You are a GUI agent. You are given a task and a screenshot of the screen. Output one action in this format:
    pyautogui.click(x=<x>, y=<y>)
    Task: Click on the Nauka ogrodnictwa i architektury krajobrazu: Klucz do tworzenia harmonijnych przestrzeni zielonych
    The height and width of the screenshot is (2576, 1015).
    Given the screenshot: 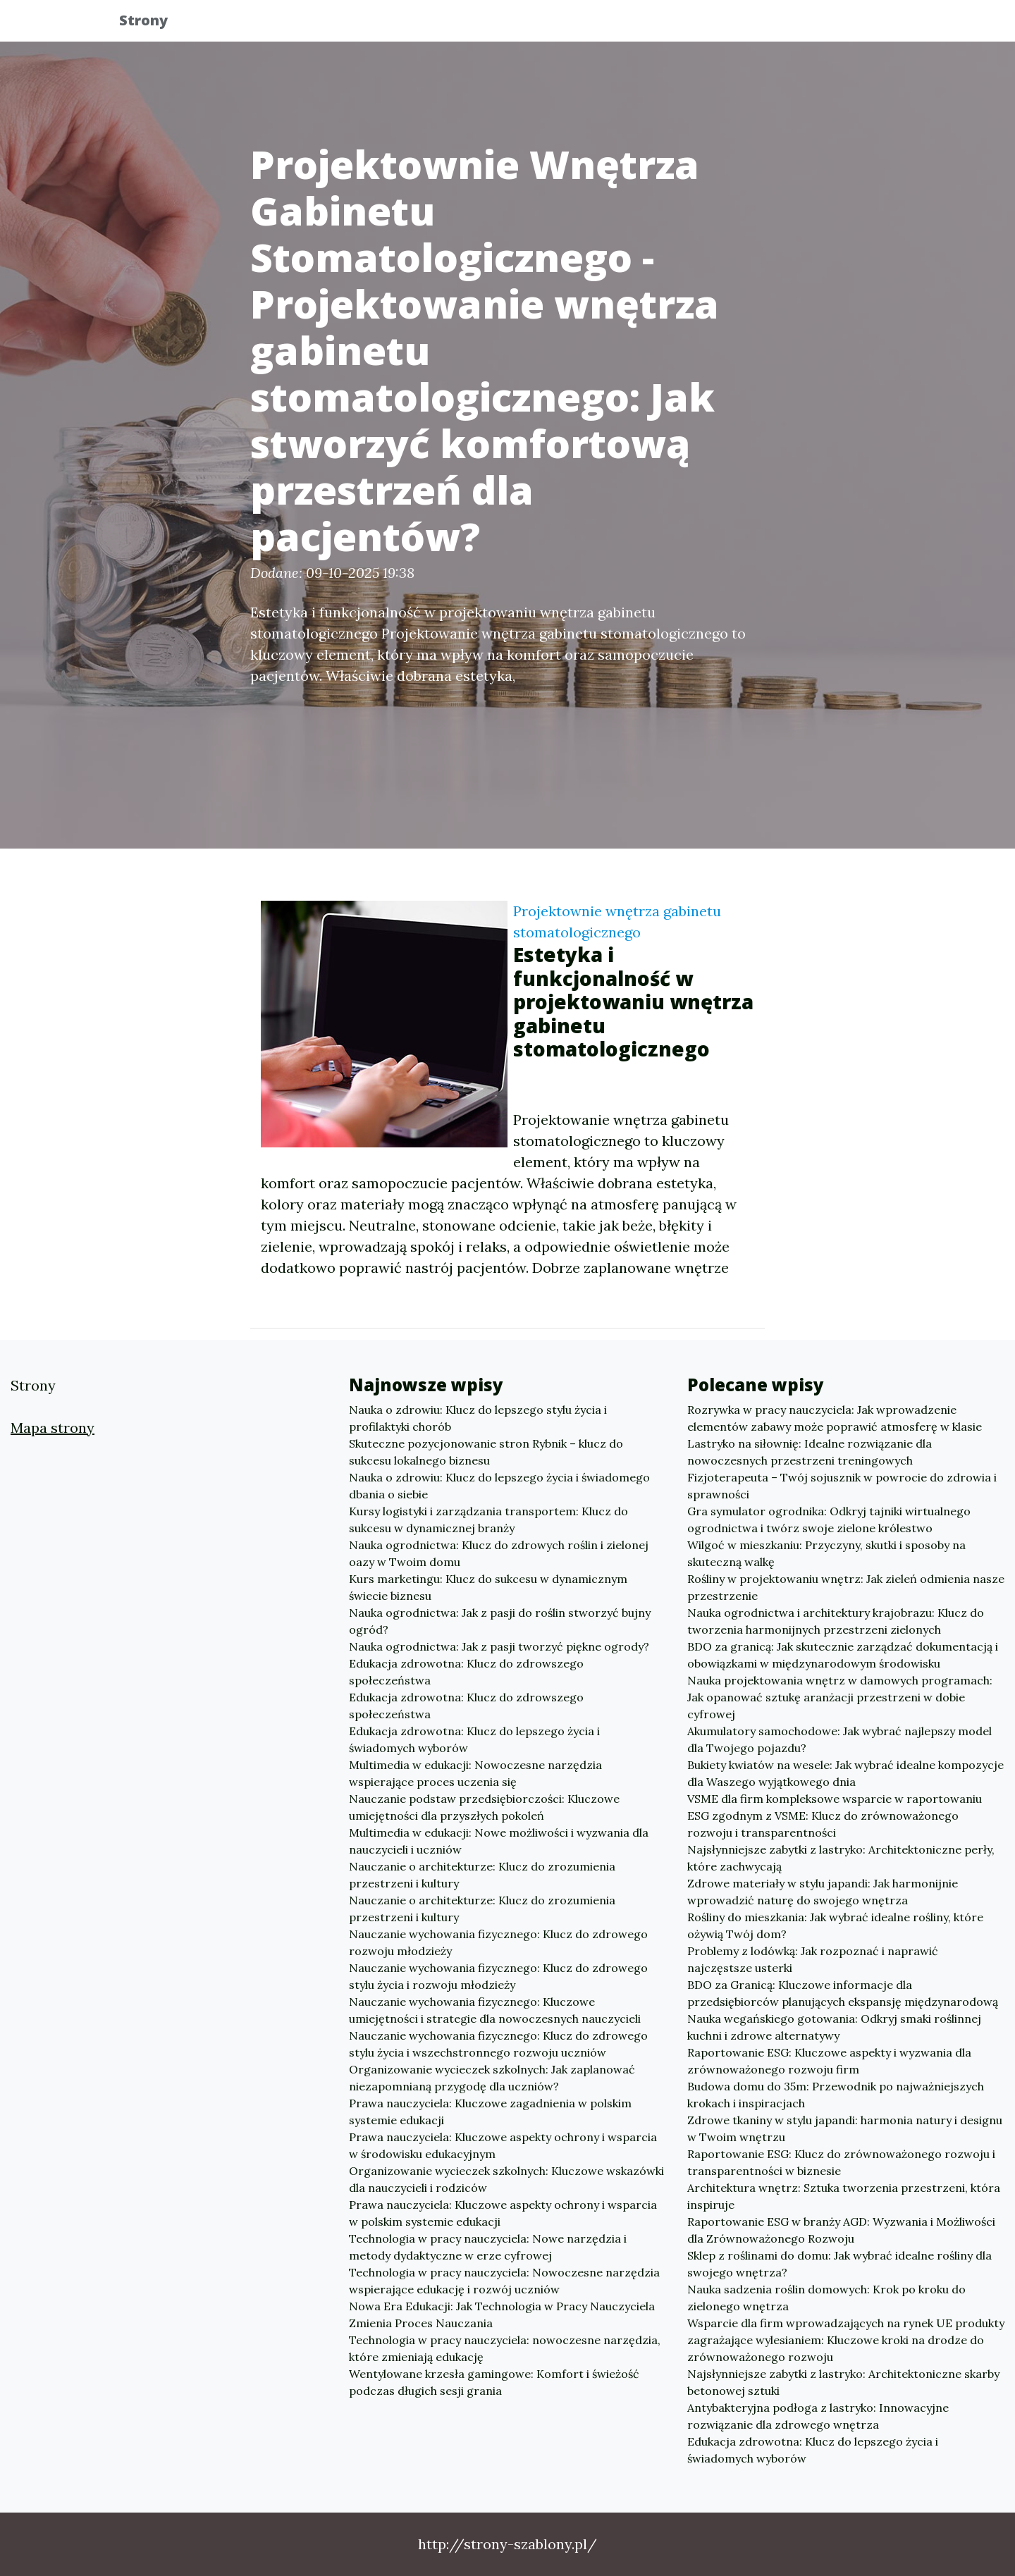 What is the action you would take?
    pyautogui.click(x=835, y=1621)
    